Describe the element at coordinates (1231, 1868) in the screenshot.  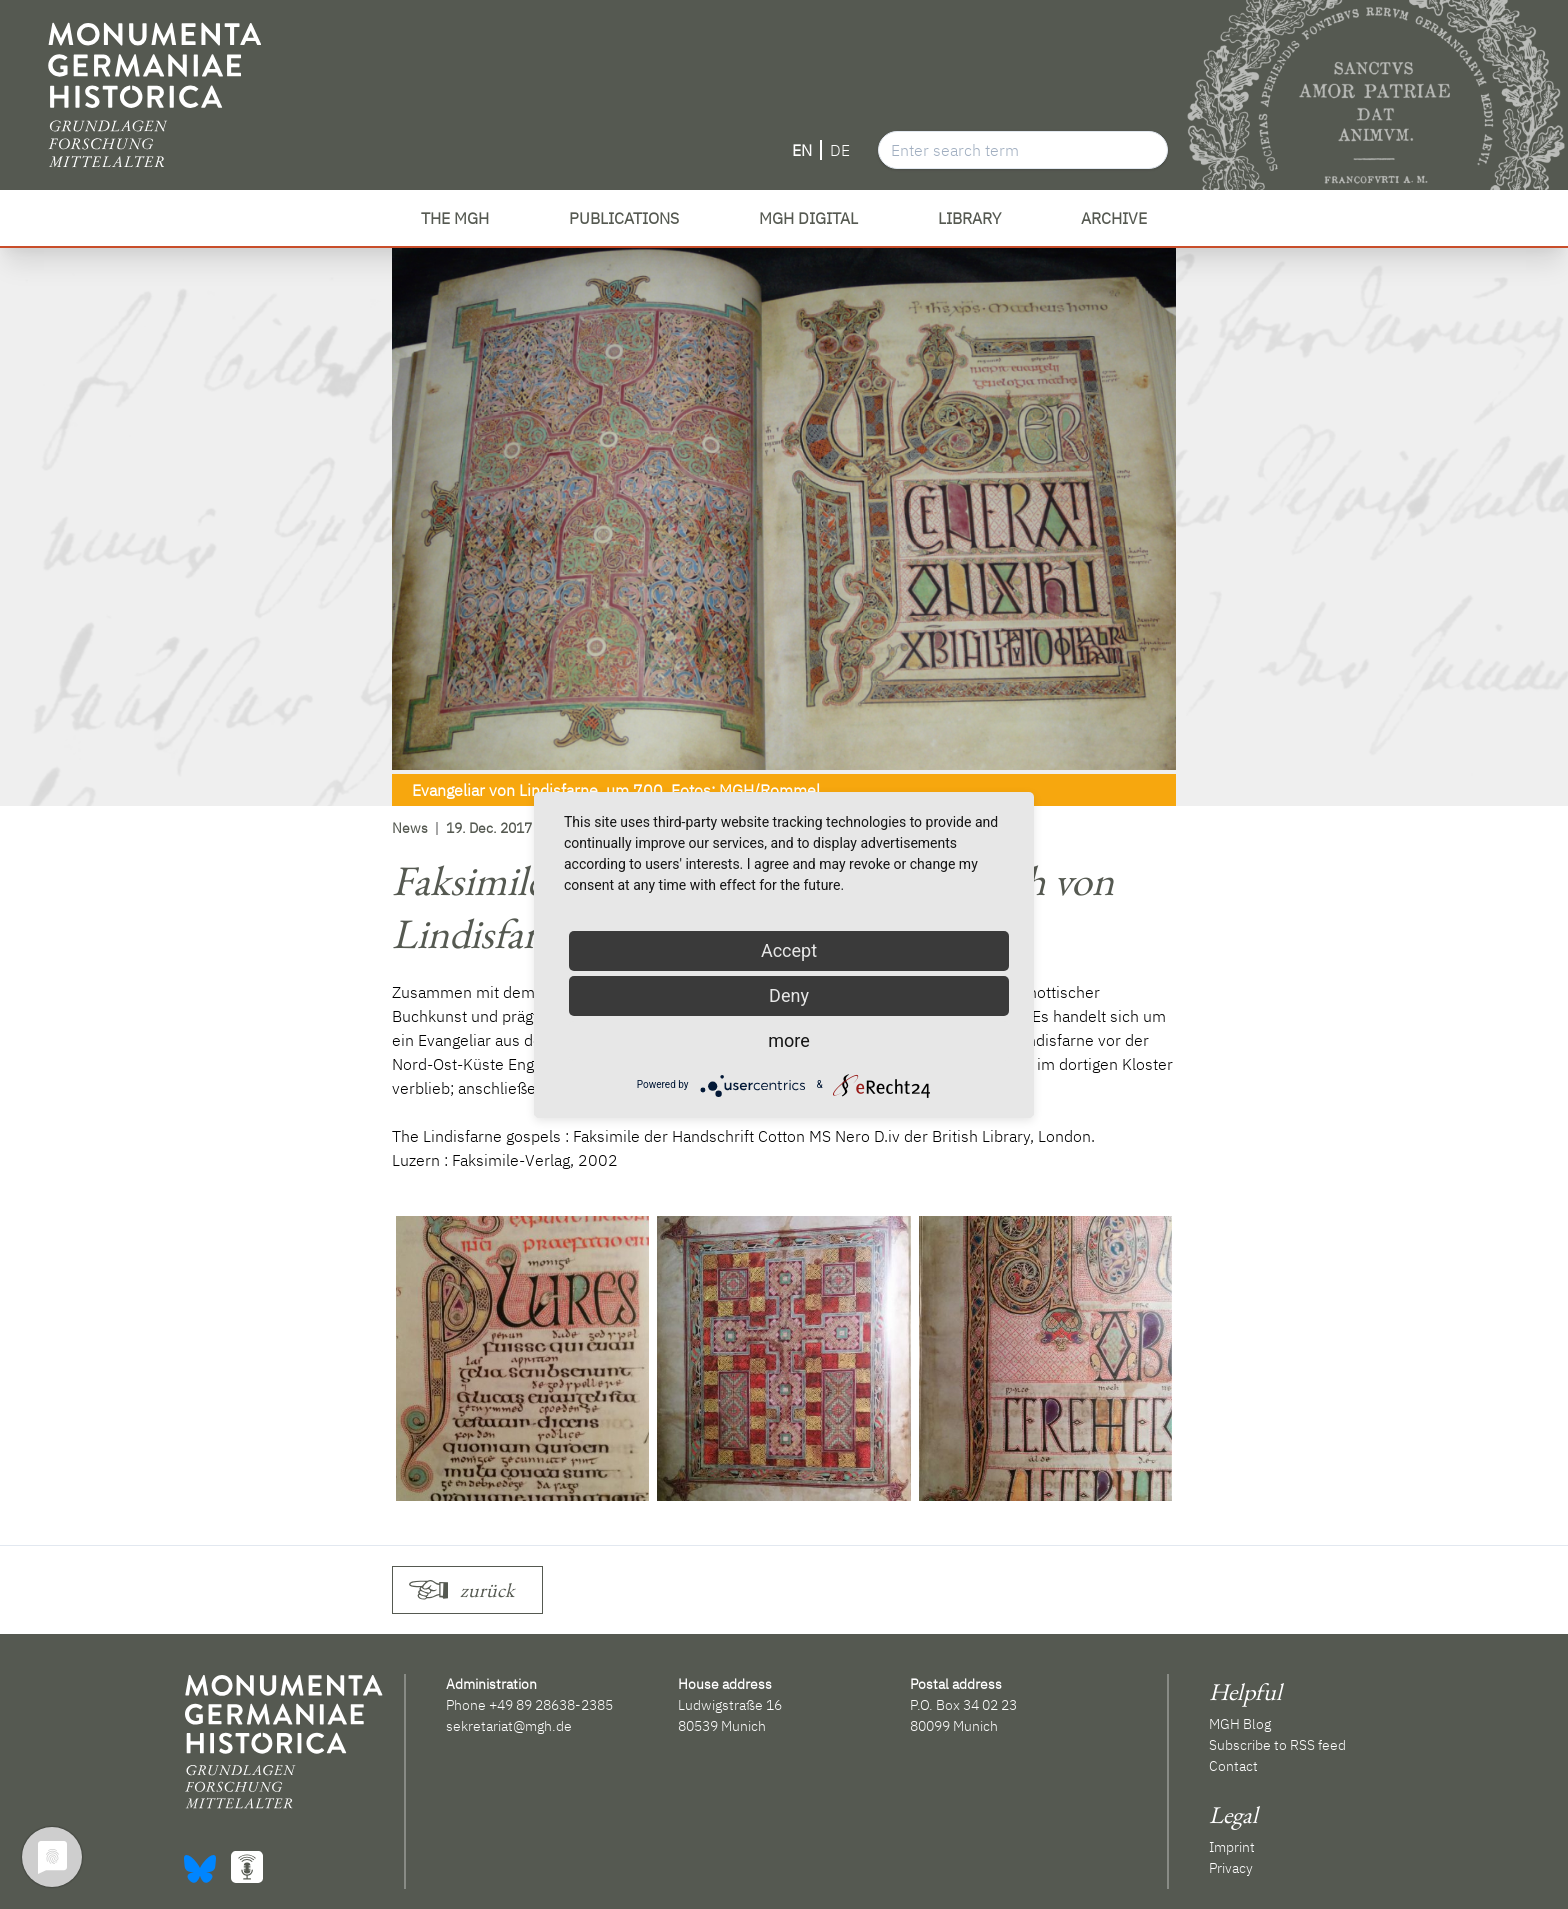
I see `Privacy` at that location.